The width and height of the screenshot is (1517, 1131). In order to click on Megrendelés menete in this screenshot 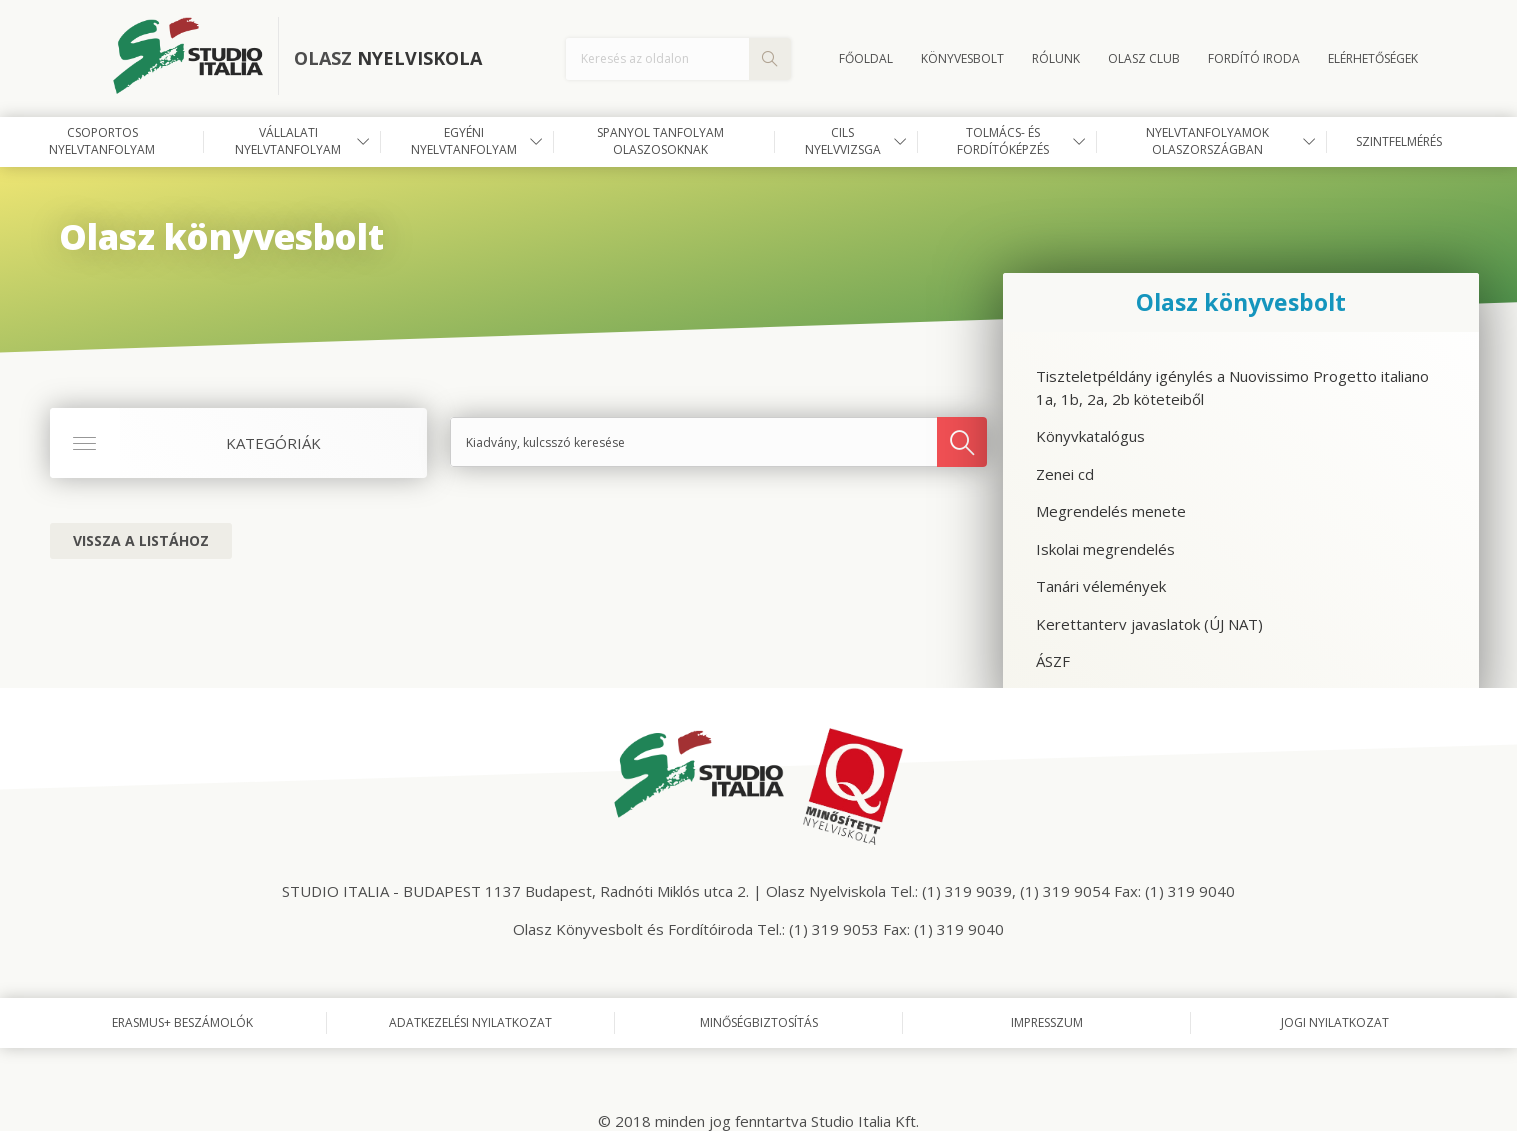, I will do `click(1111, 511)`.